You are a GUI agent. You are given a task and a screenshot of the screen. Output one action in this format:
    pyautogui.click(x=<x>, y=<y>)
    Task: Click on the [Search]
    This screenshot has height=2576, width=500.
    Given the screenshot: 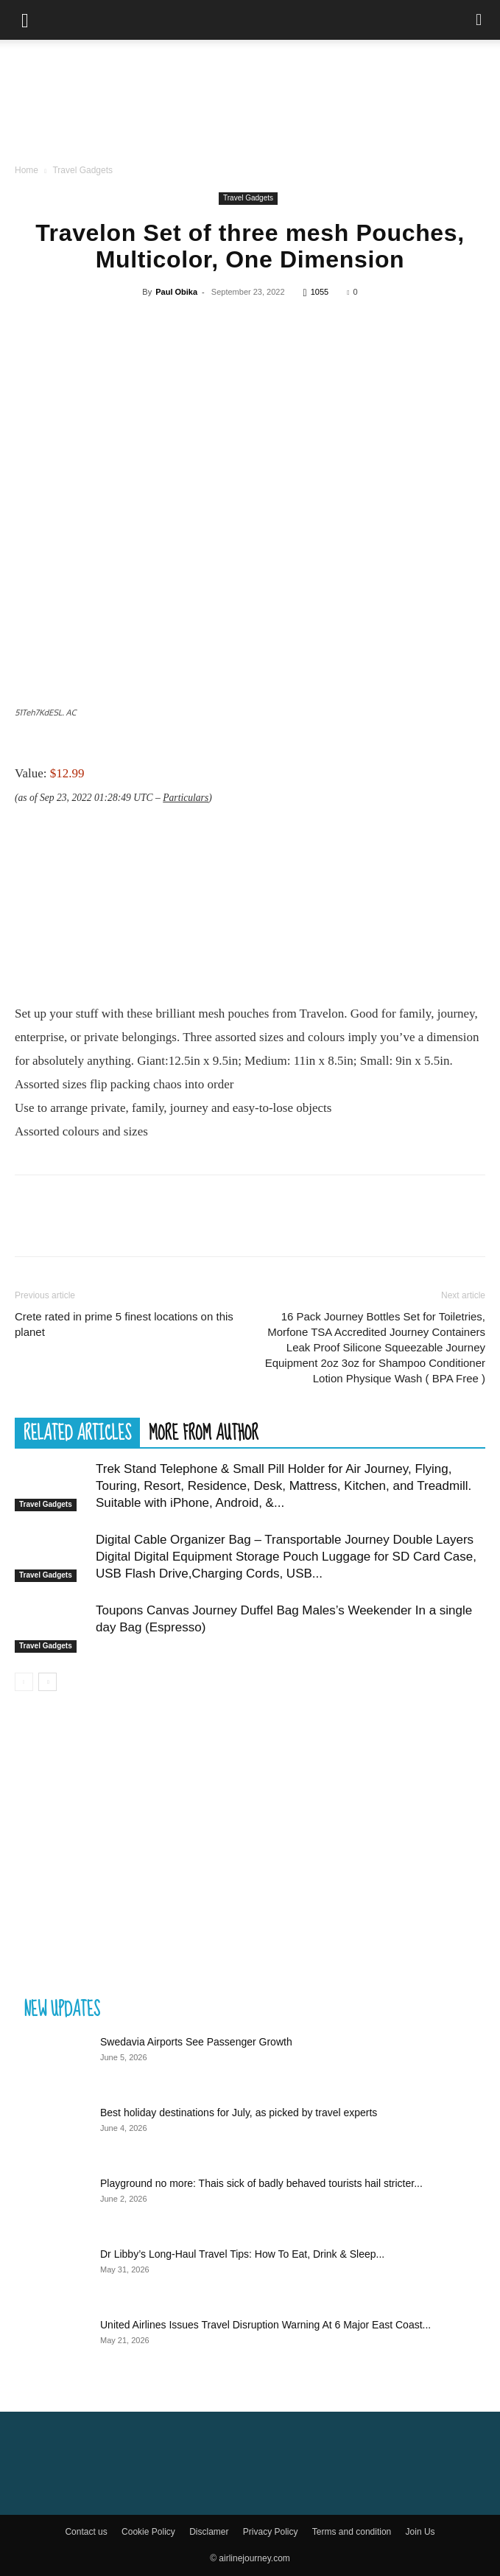 What is the action you would take?
    pyautogui.click(x=479, y=20)
    